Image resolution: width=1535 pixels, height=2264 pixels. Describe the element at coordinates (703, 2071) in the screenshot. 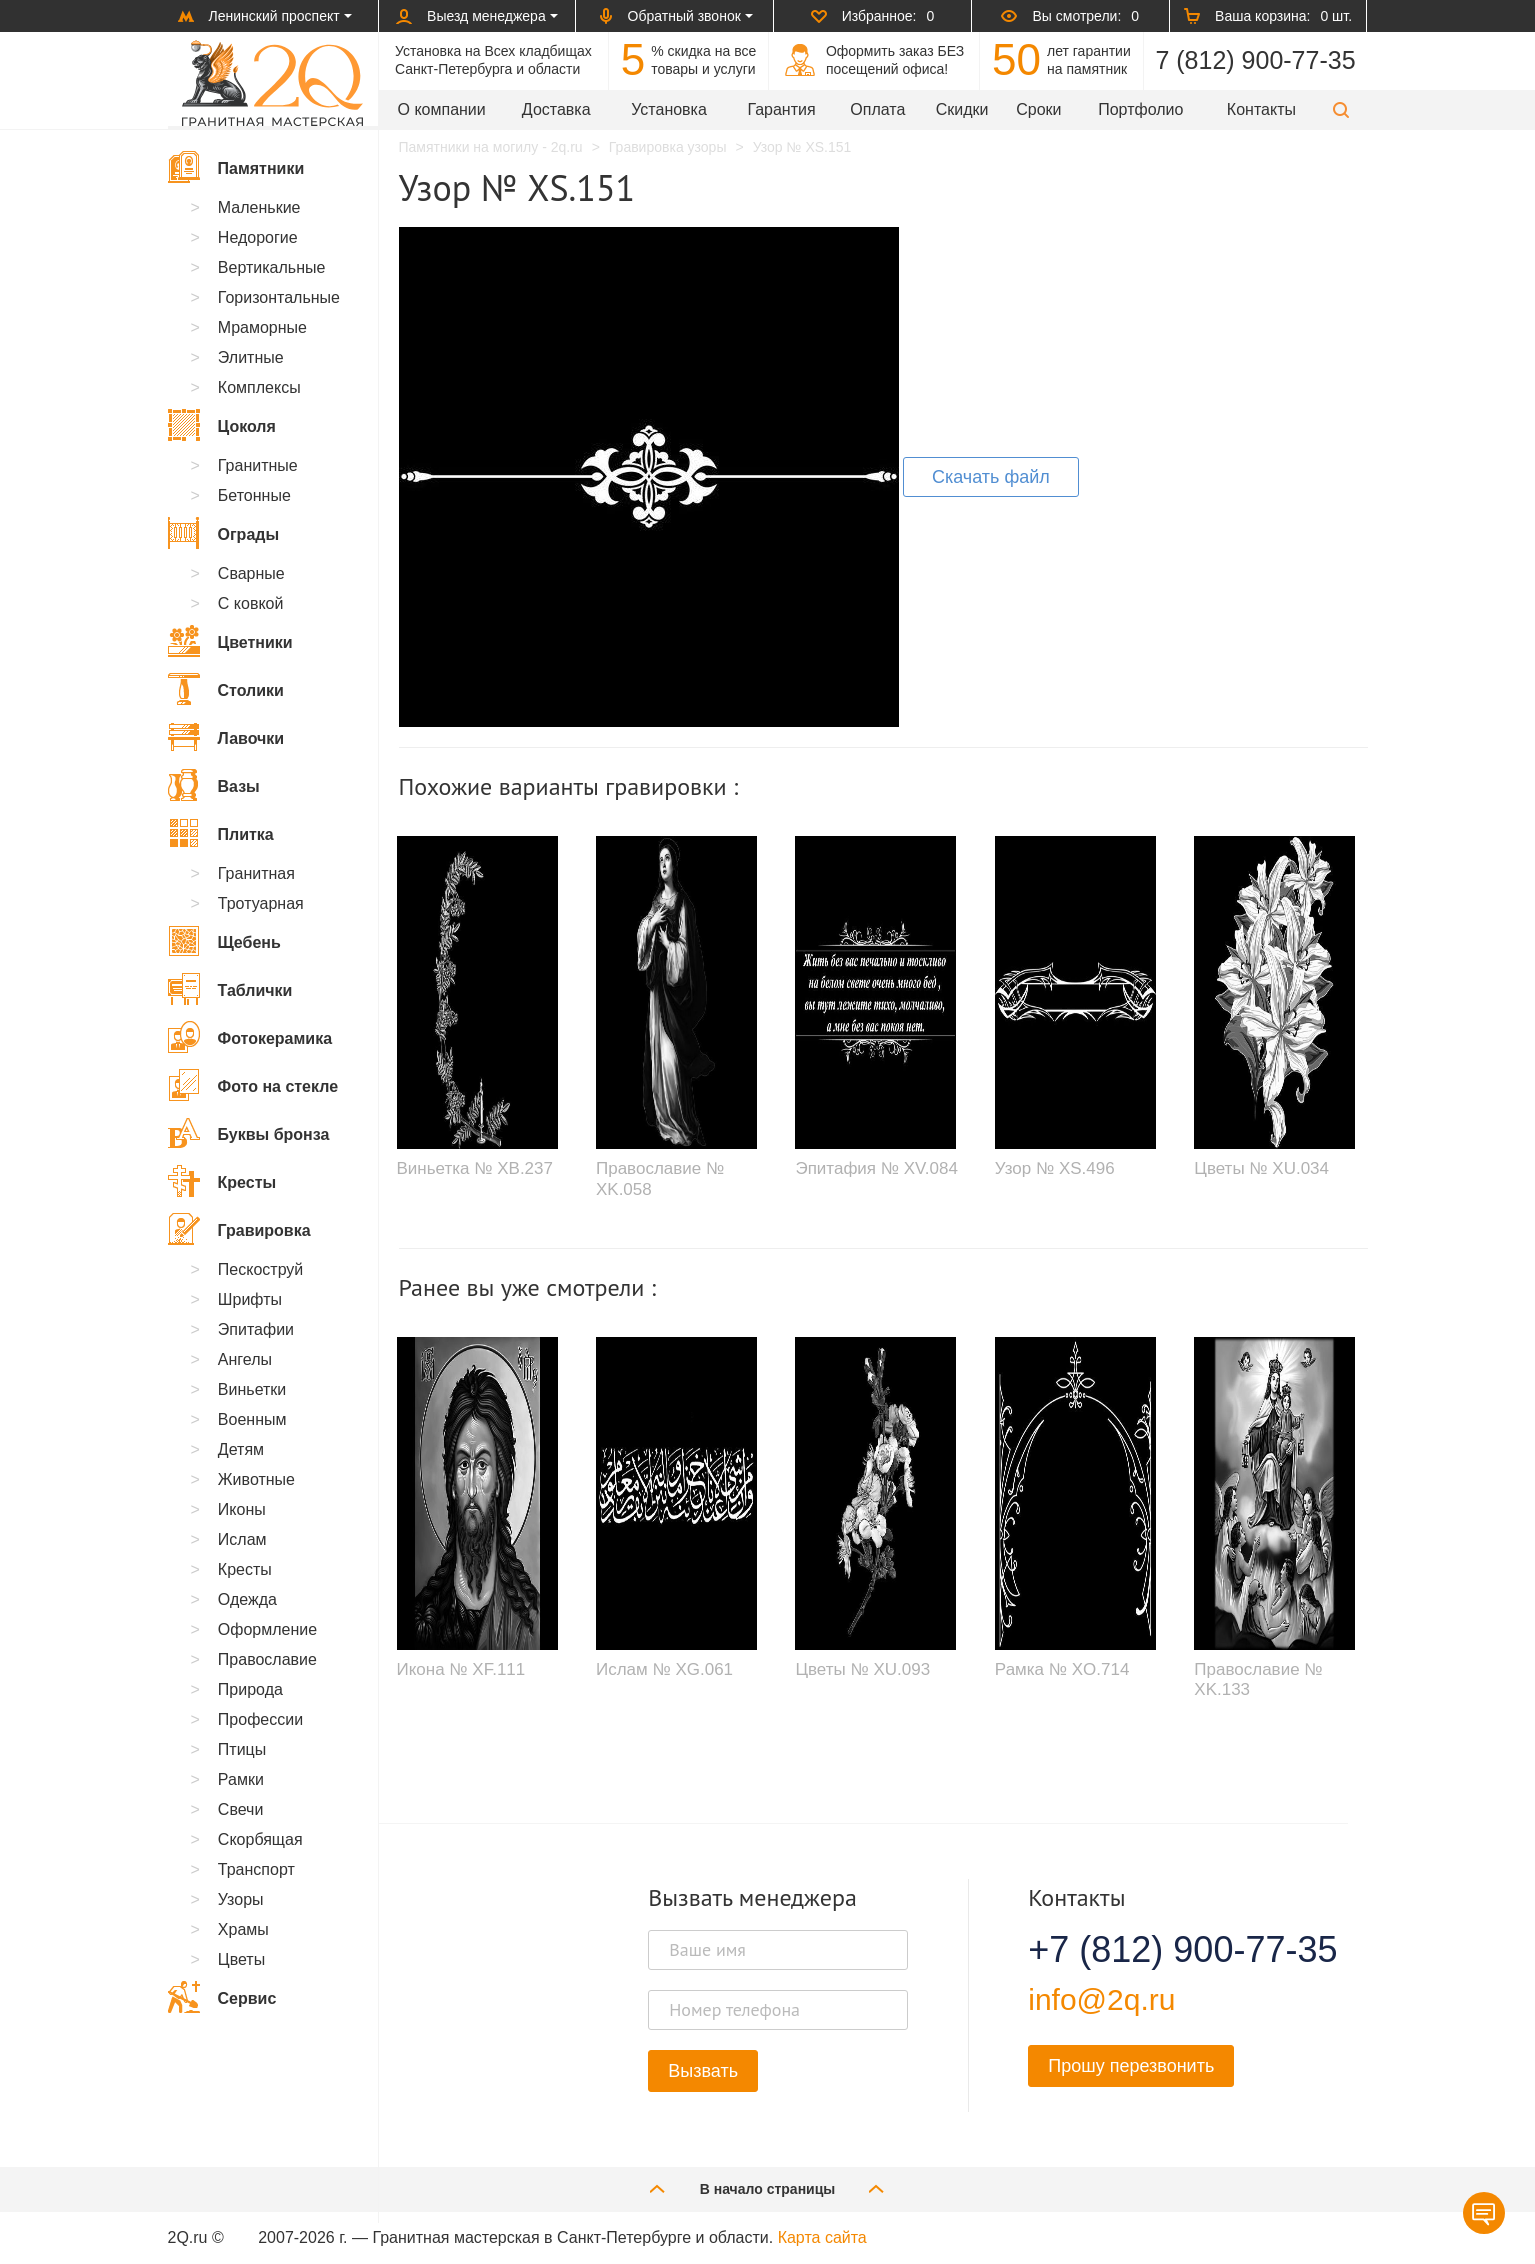

I see `Вызвать` at that location.